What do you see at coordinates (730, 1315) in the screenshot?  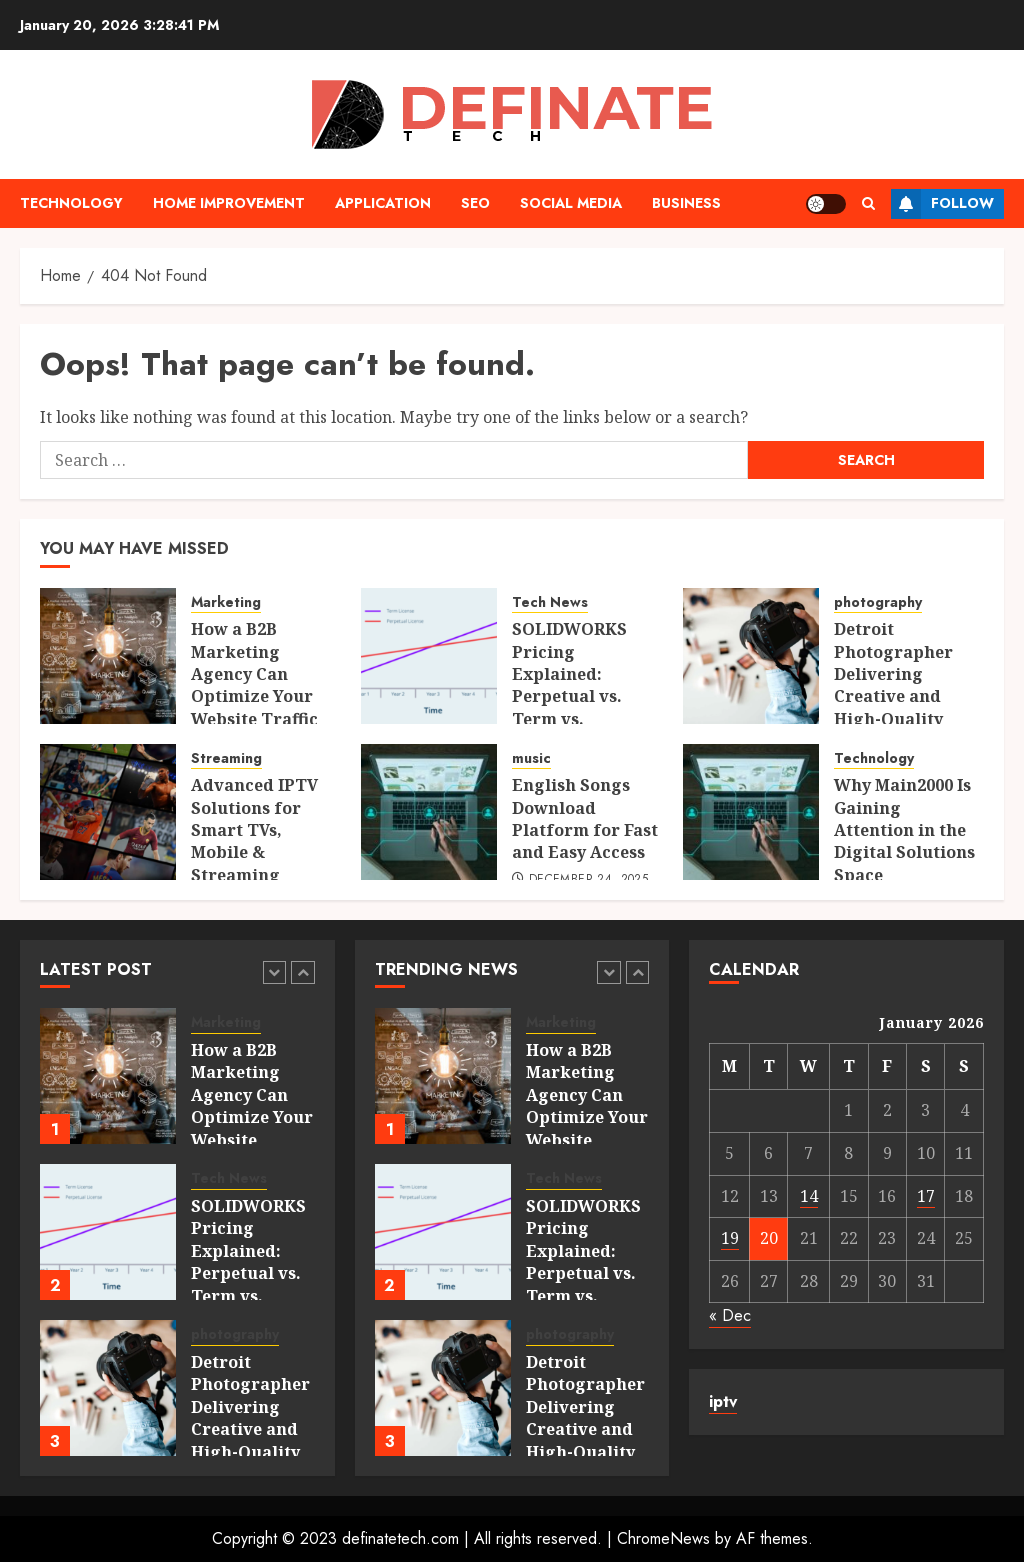 I see `« Dec` at bounding box center [730, 1315].